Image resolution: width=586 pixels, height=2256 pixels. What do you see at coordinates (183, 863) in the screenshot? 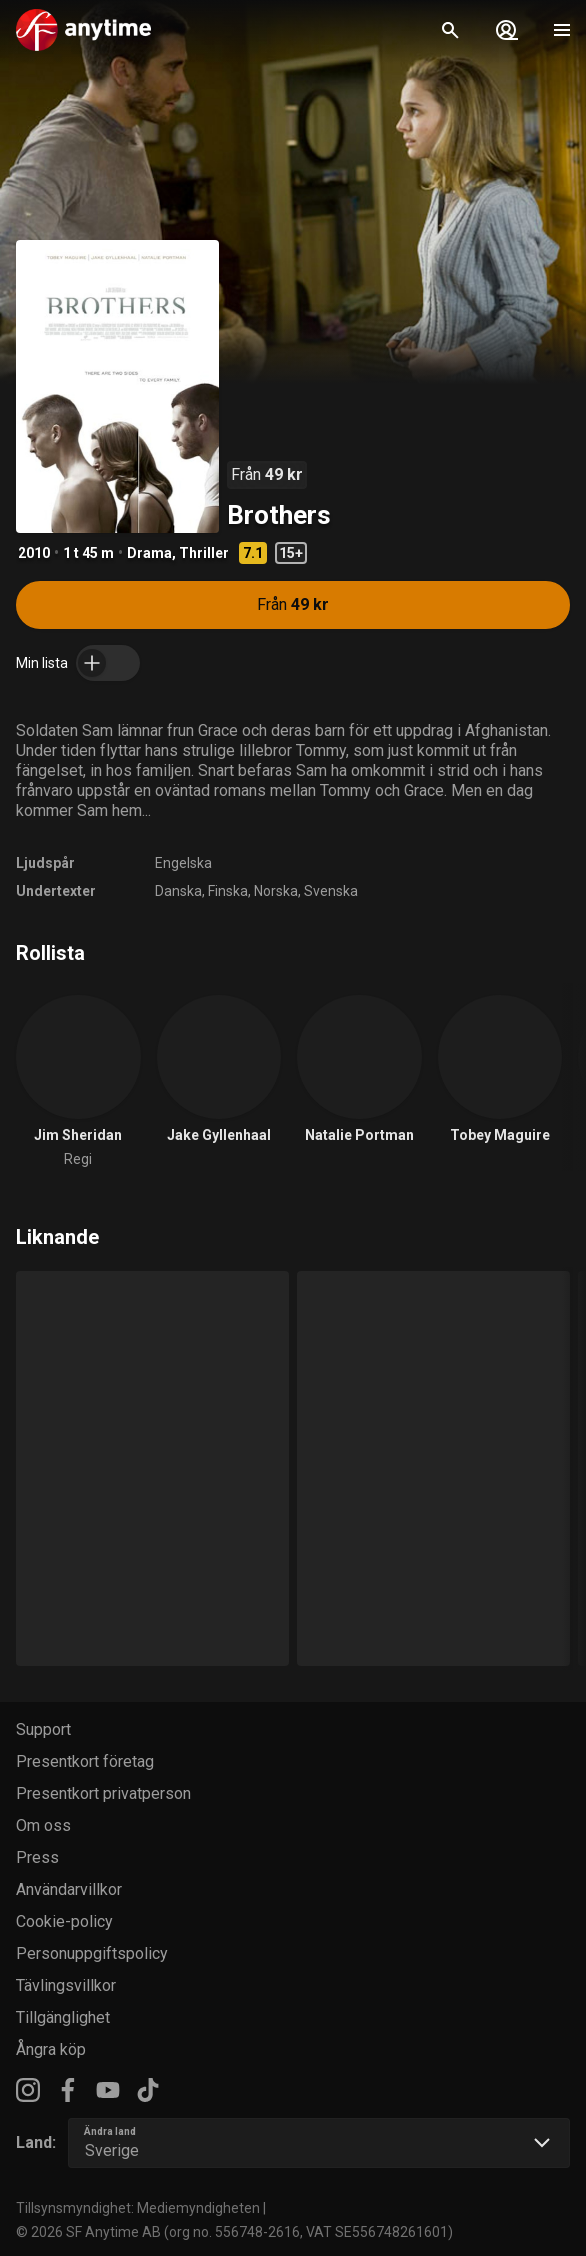
I see `Engelska` at bounding box center [183, 863].